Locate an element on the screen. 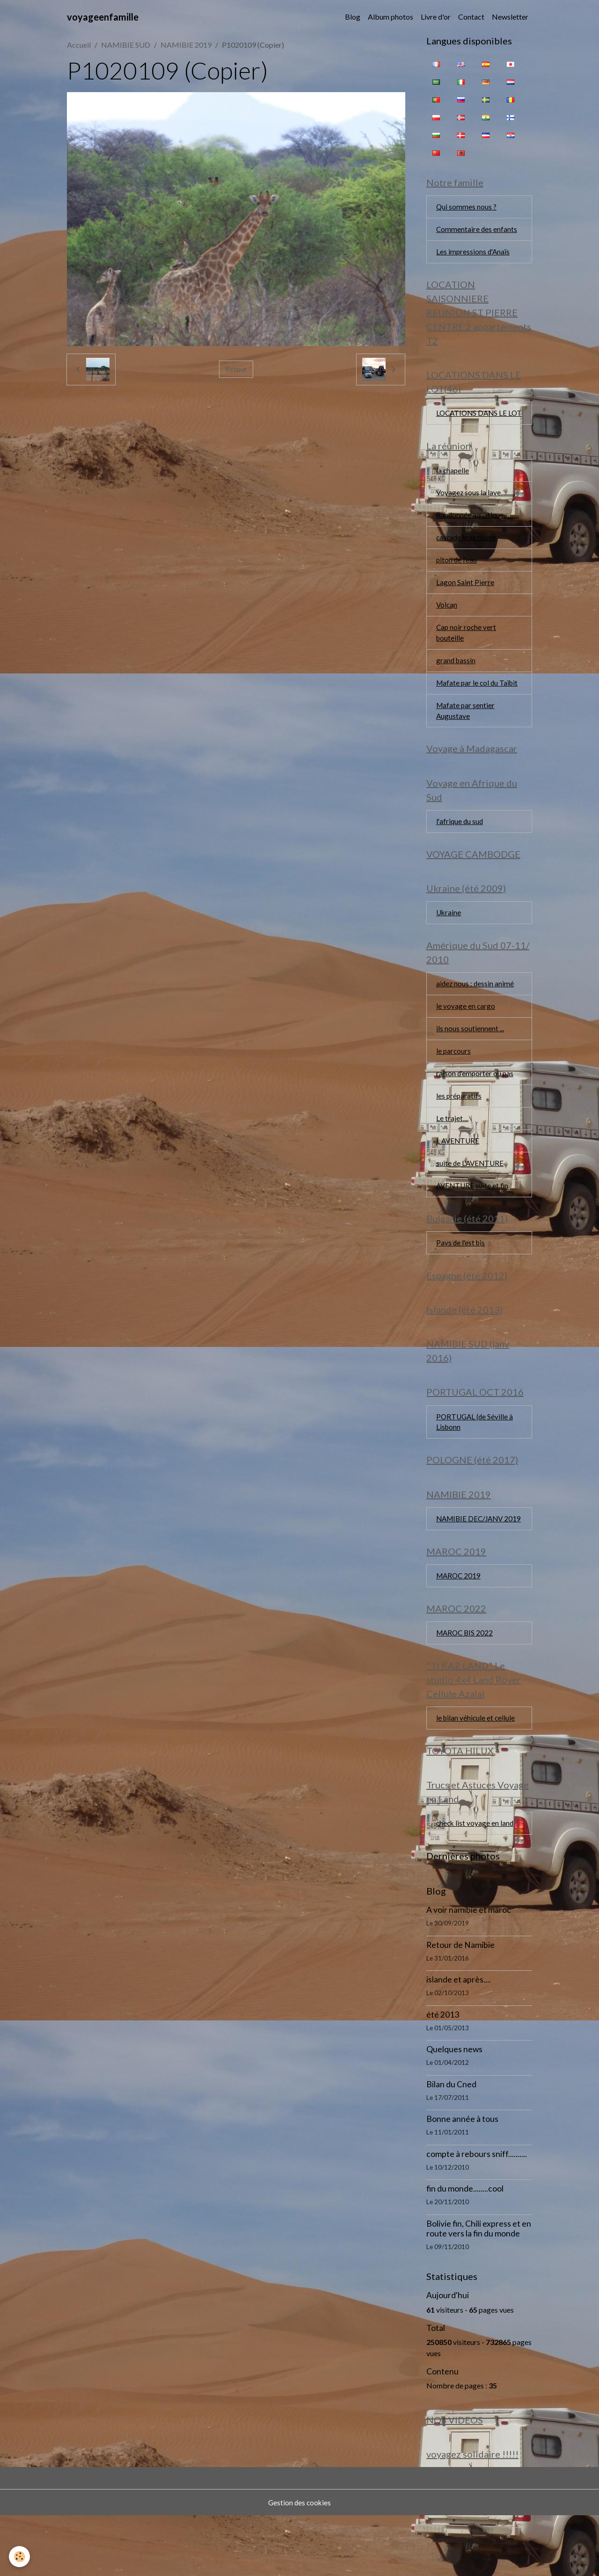  Les impressions d'Anaïs is located at coordinates (473, 253).